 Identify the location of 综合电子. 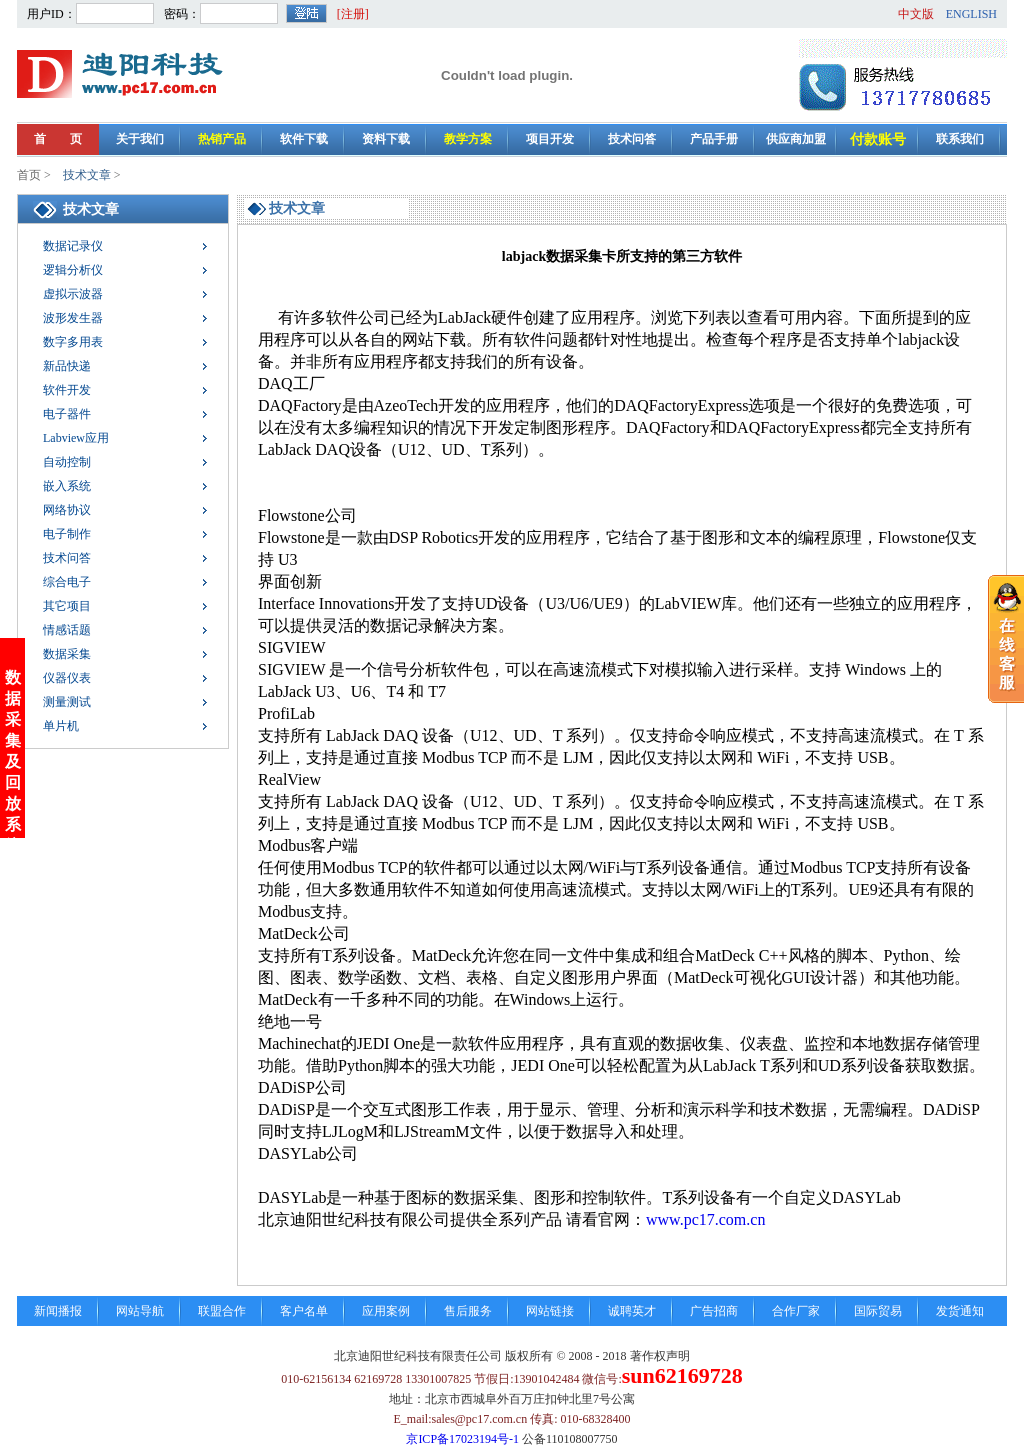
(67, 582).